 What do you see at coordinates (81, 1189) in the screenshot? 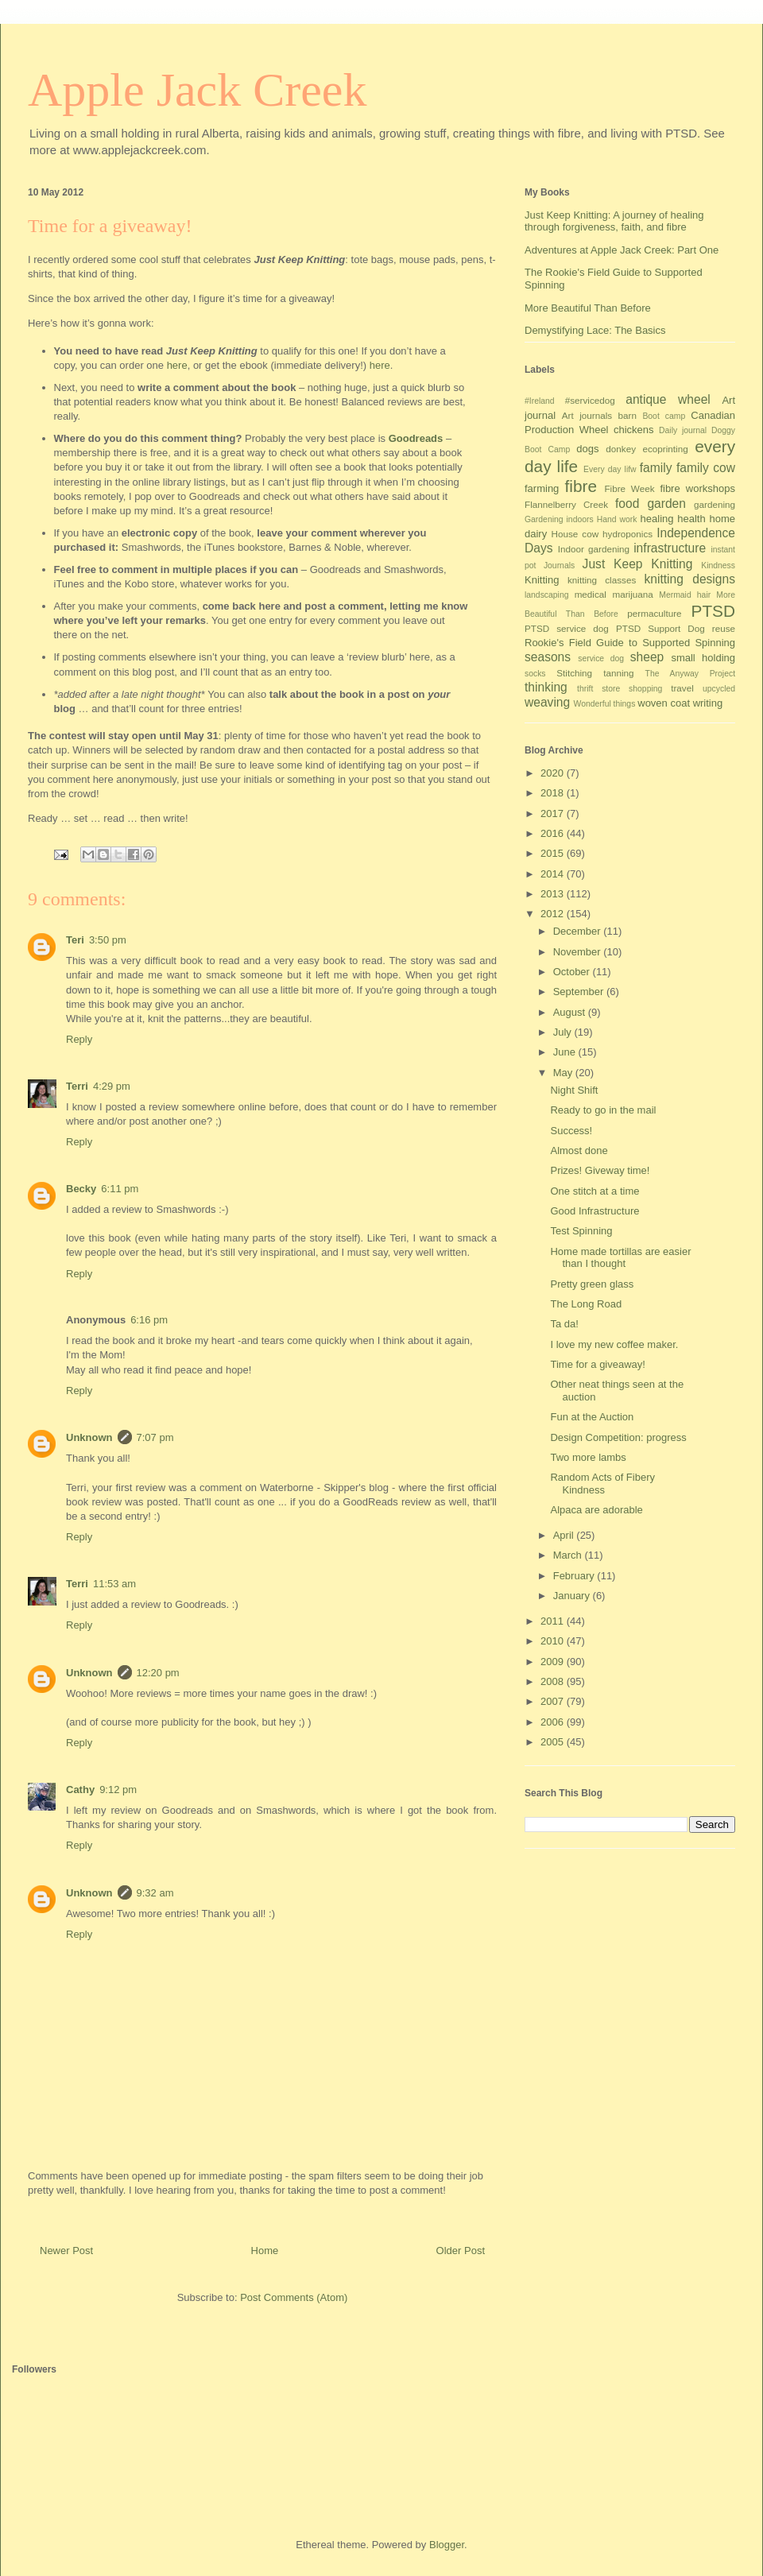
I see `Becky` at bounding box center [81, 1189].